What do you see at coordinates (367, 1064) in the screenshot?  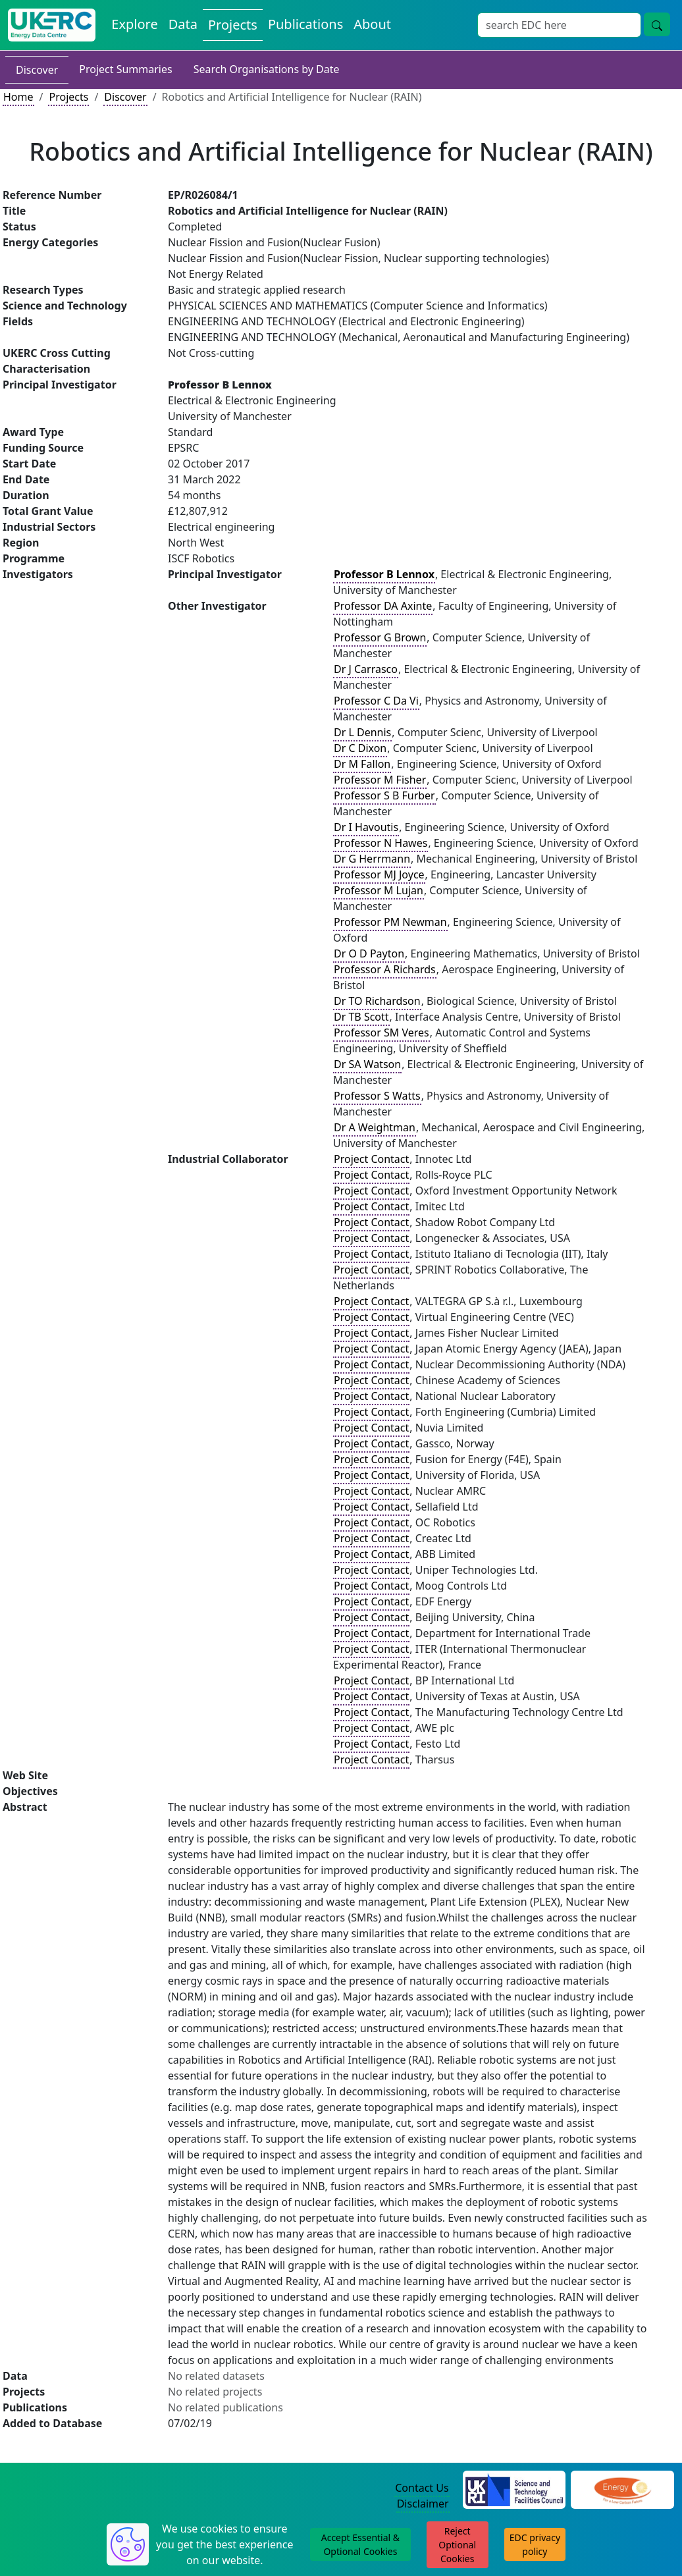 I see `Dr SA Watson` at bounding box center [367, 1064].